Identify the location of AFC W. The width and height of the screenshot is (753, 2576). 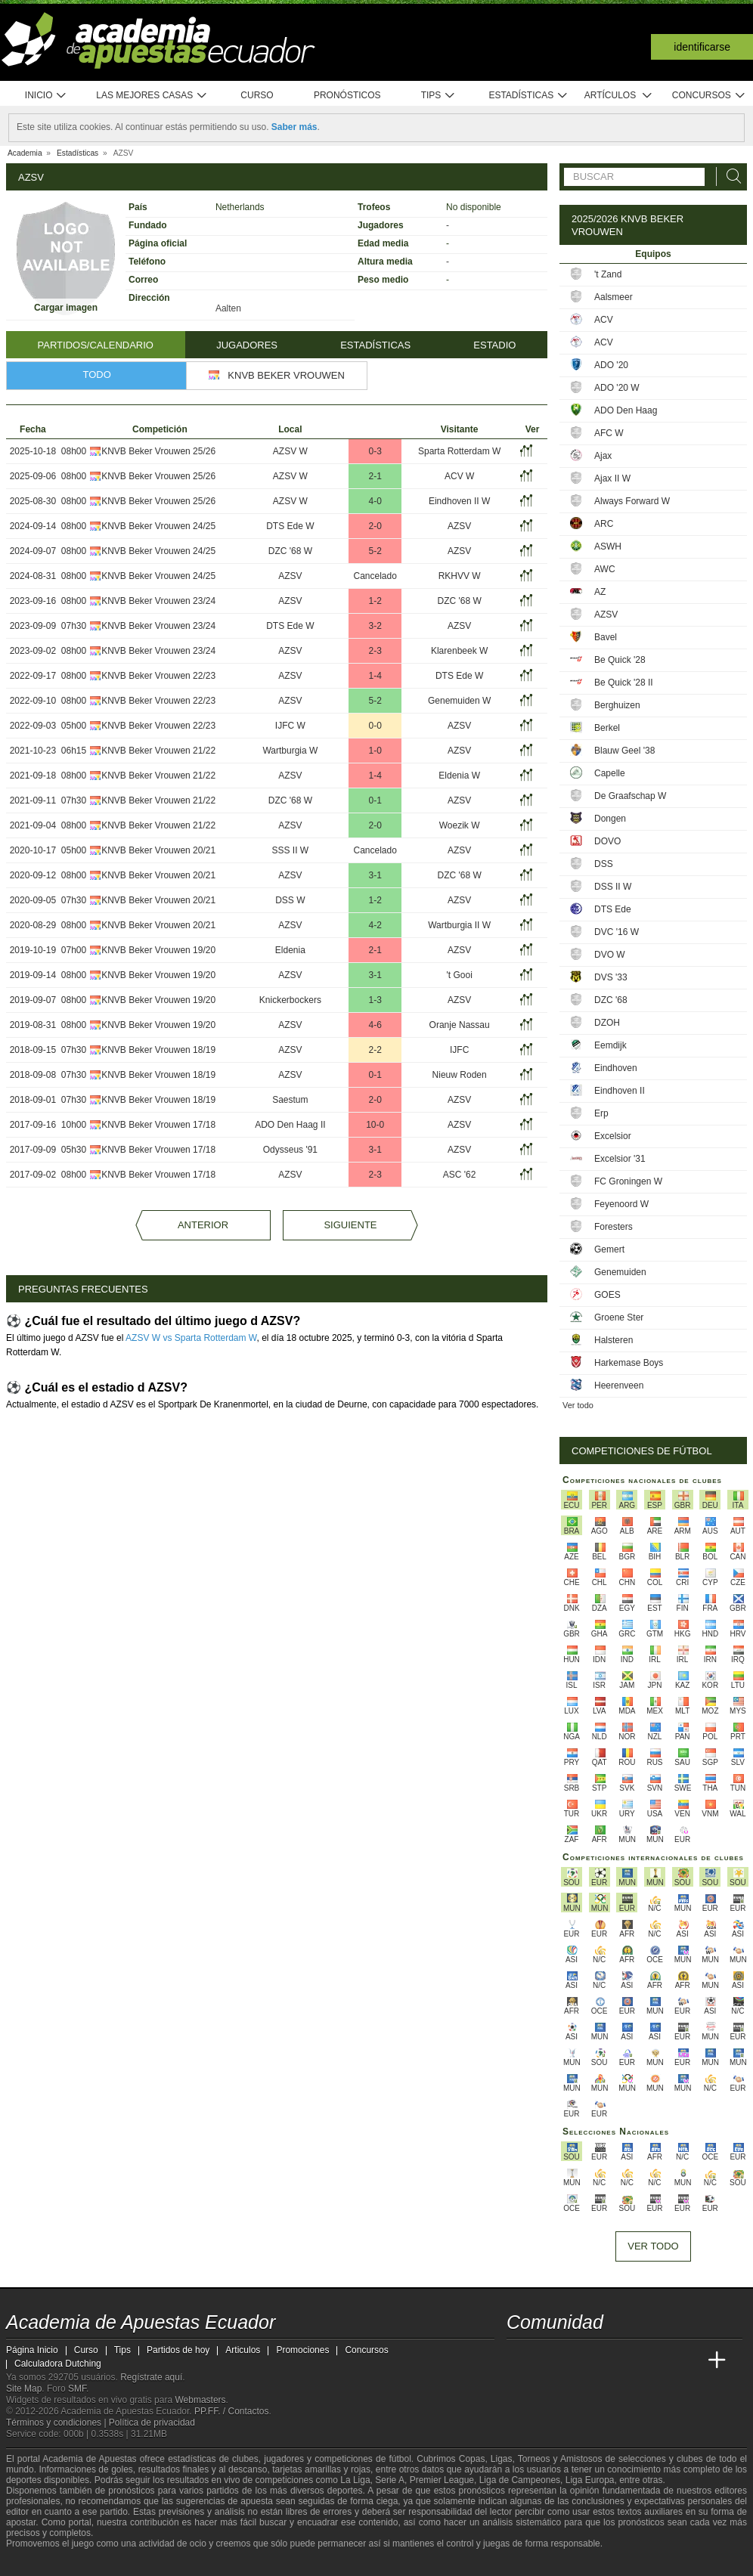
(609, 433).